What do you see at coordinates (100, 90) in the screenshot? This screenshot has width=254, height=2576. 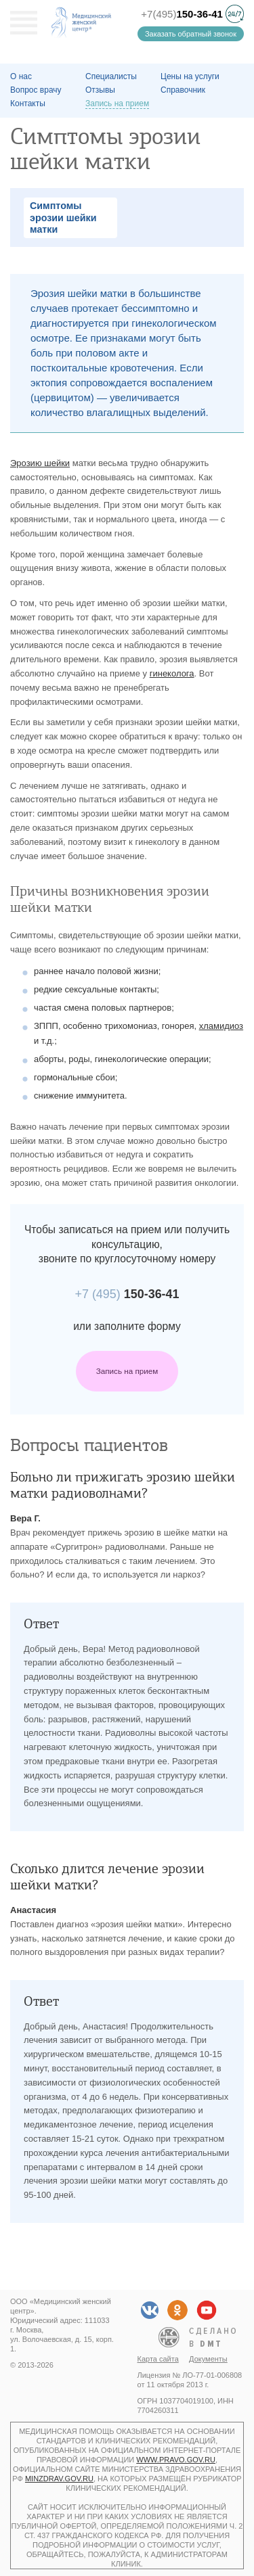 I see `Отзывы` at bounding box center [100, 90].